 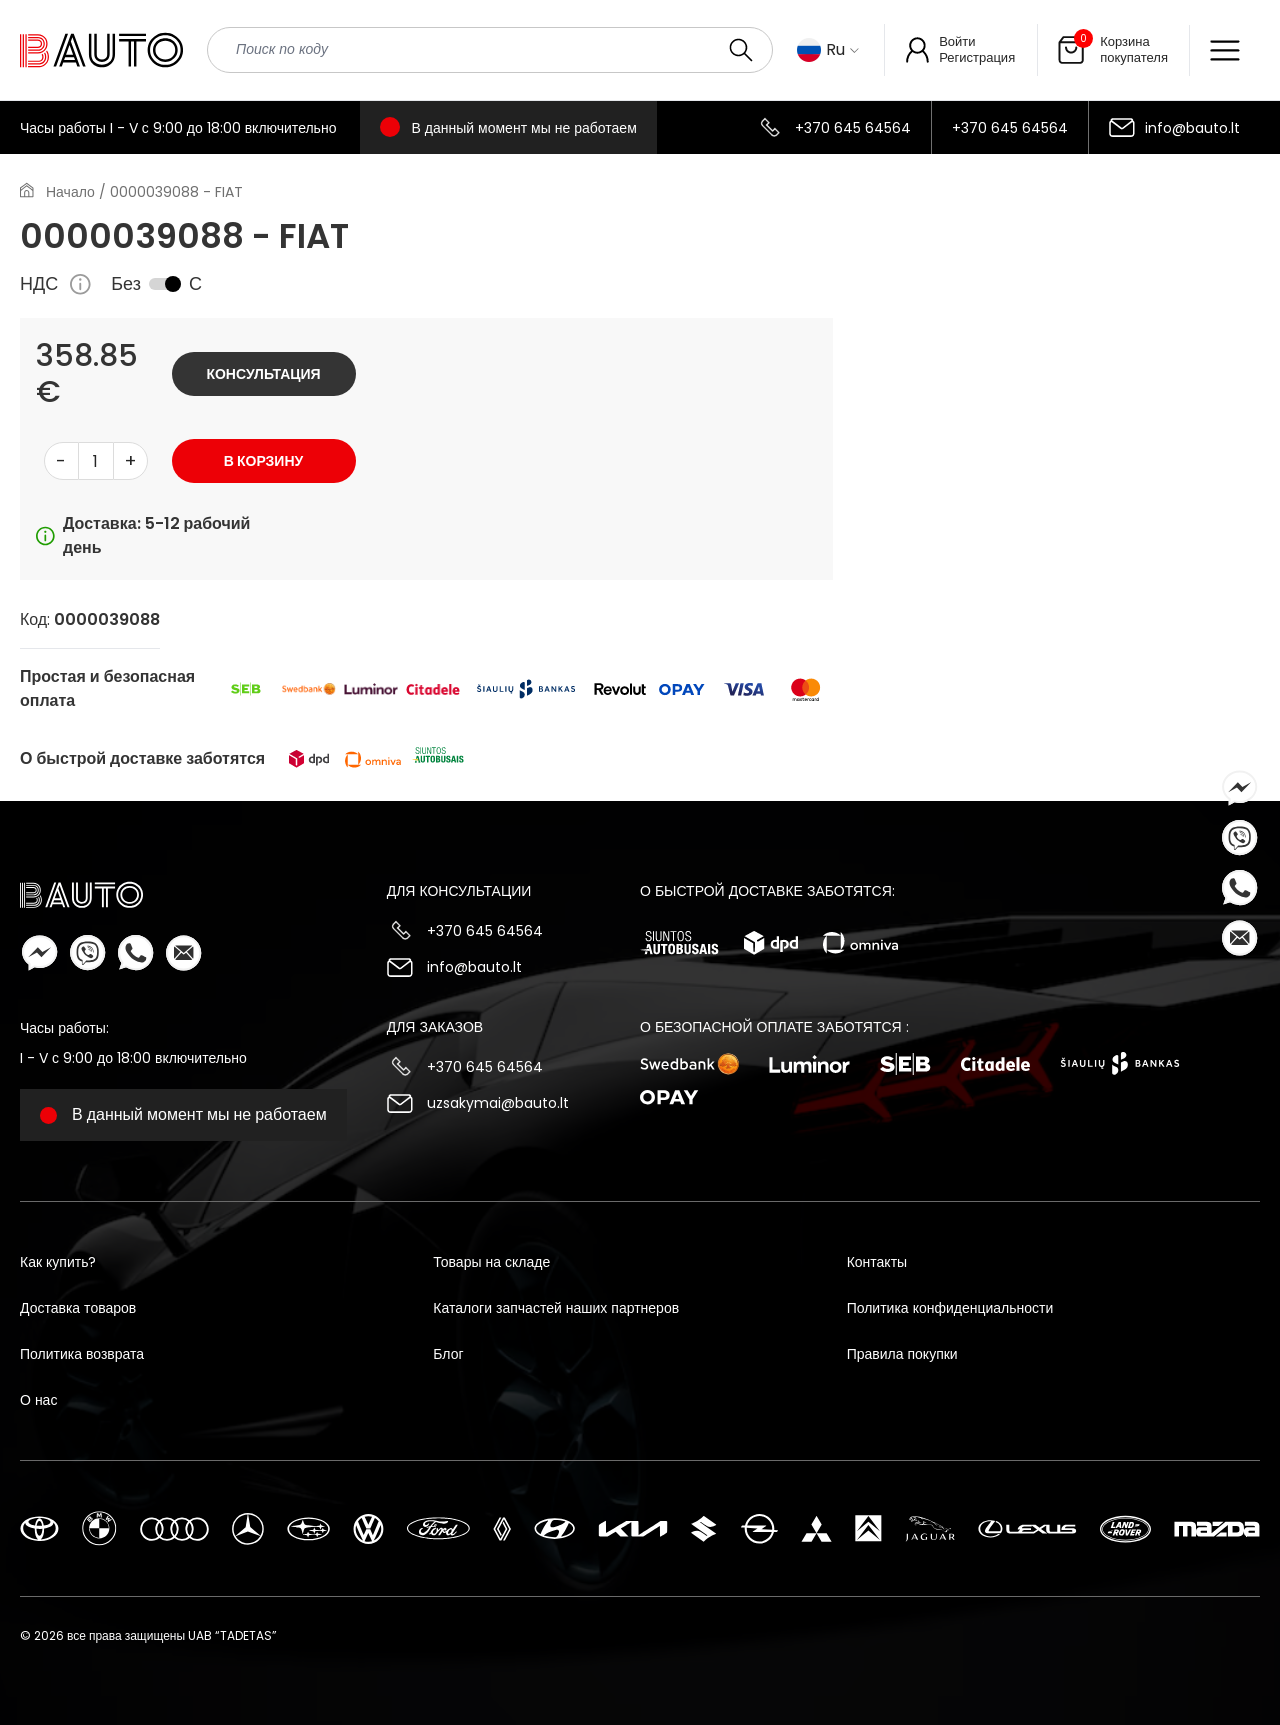 What do you see at coordinates (82, 1354) in the screenshot?
I see `Политика возврата` at bounding box center [82, 1354].